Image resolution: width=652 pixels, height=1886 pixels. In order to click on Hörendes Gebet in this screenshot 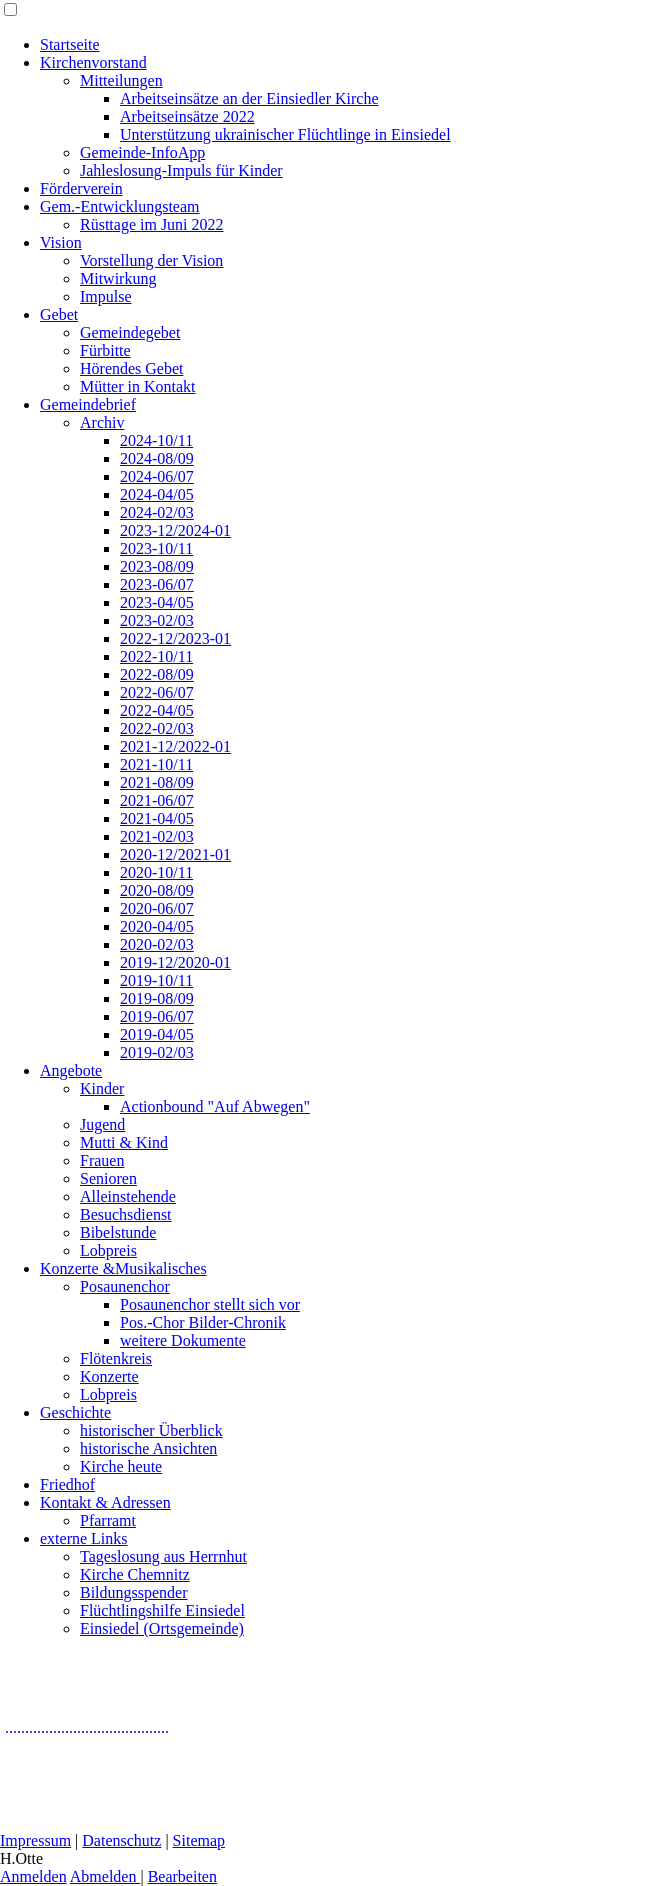, I will do `click(132, 368)`.